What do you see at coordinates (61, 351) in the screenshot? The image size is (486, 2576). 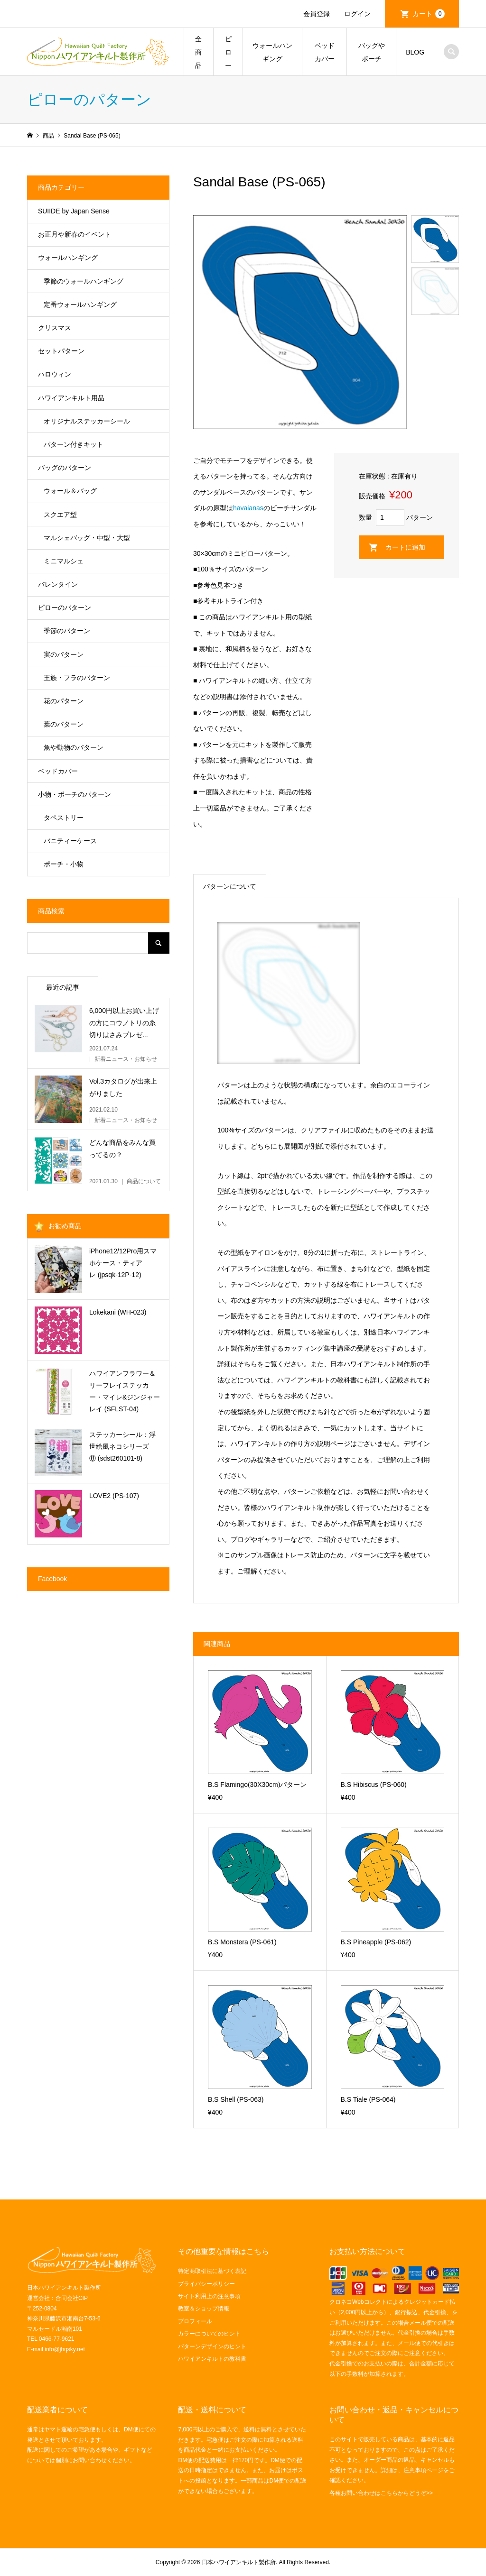 I see `セットパターン` at bounding box center [61, 351].